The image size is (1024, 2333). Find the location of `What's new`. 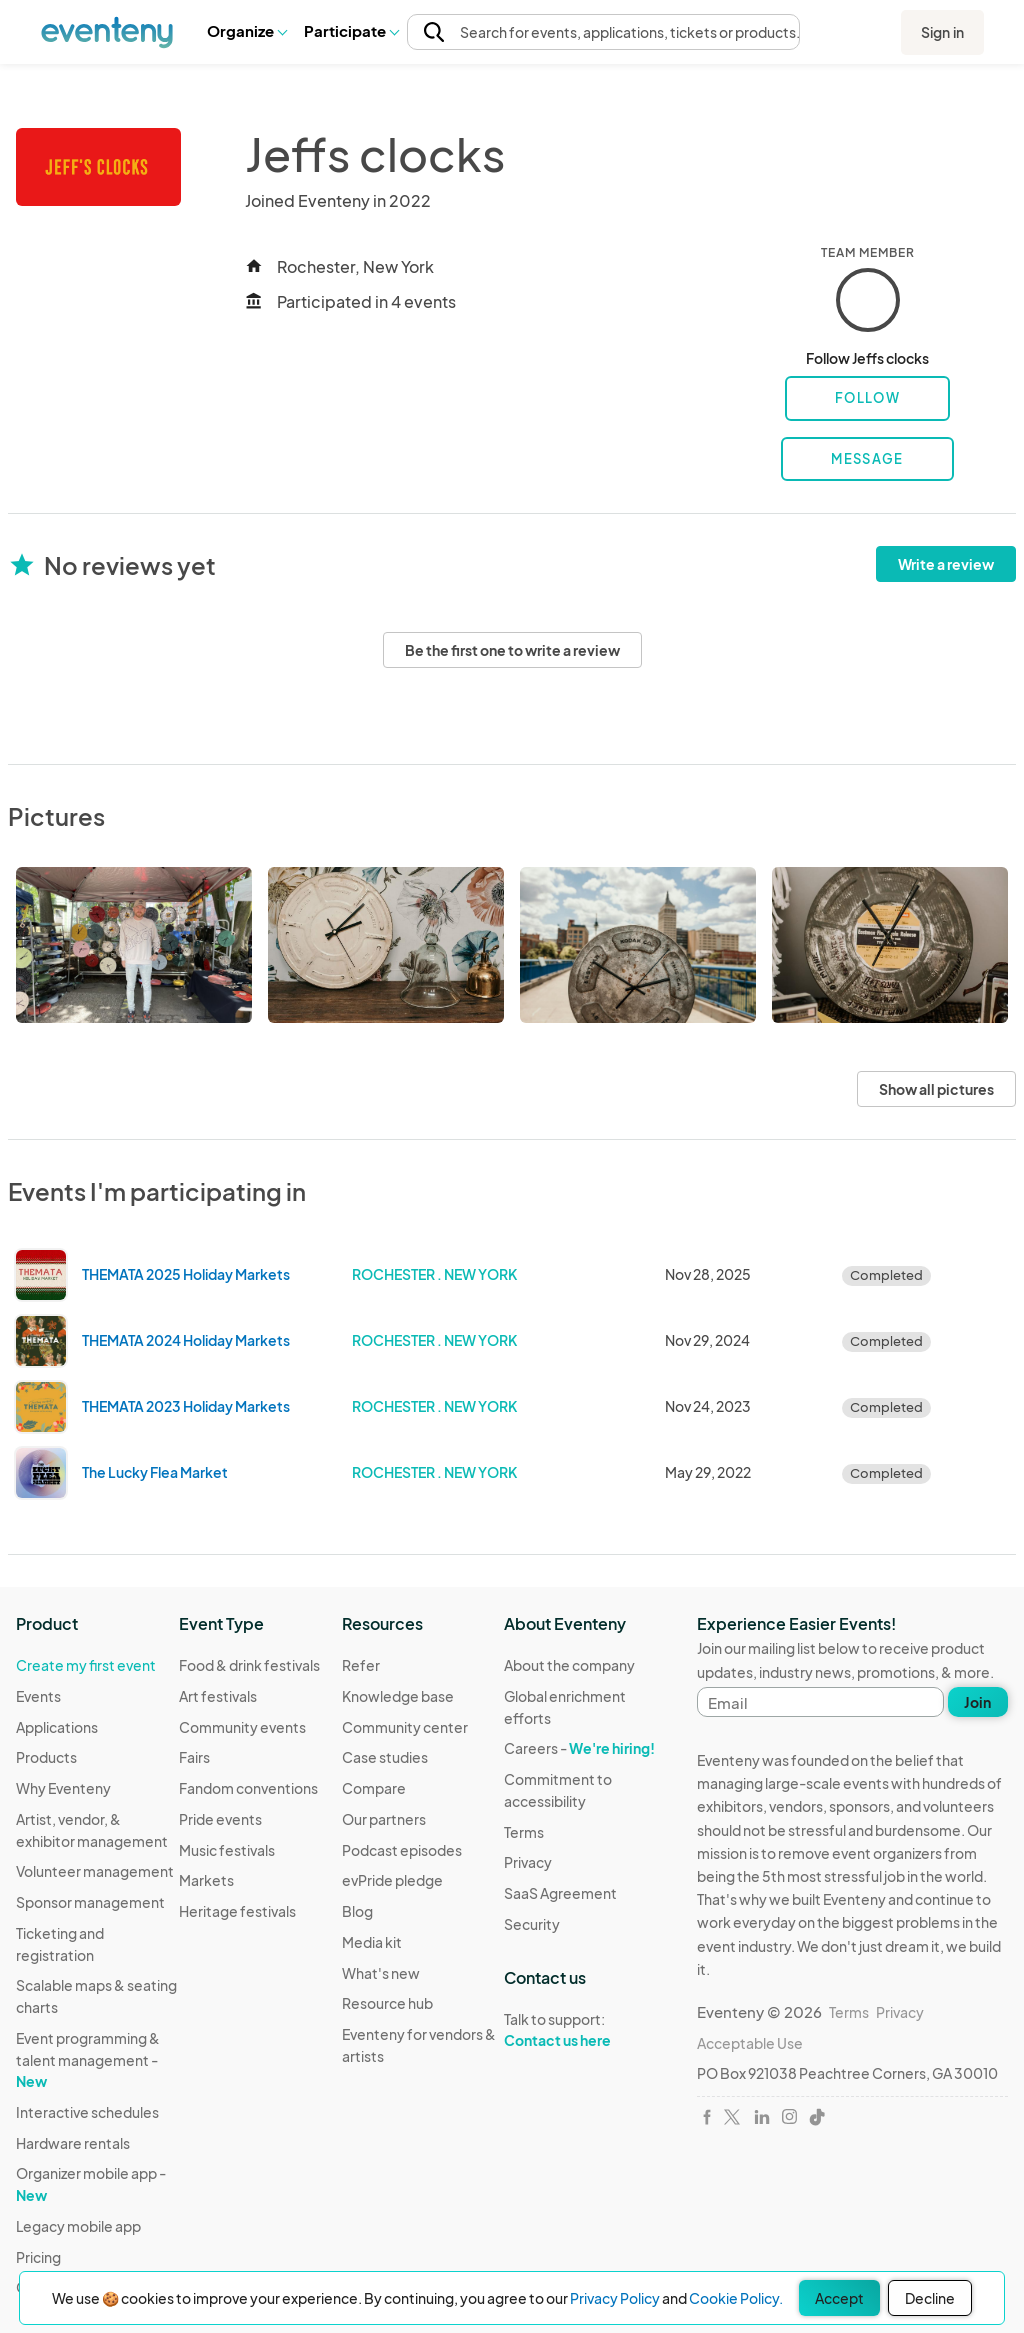

What's new is located at coordinates (381, 1973).